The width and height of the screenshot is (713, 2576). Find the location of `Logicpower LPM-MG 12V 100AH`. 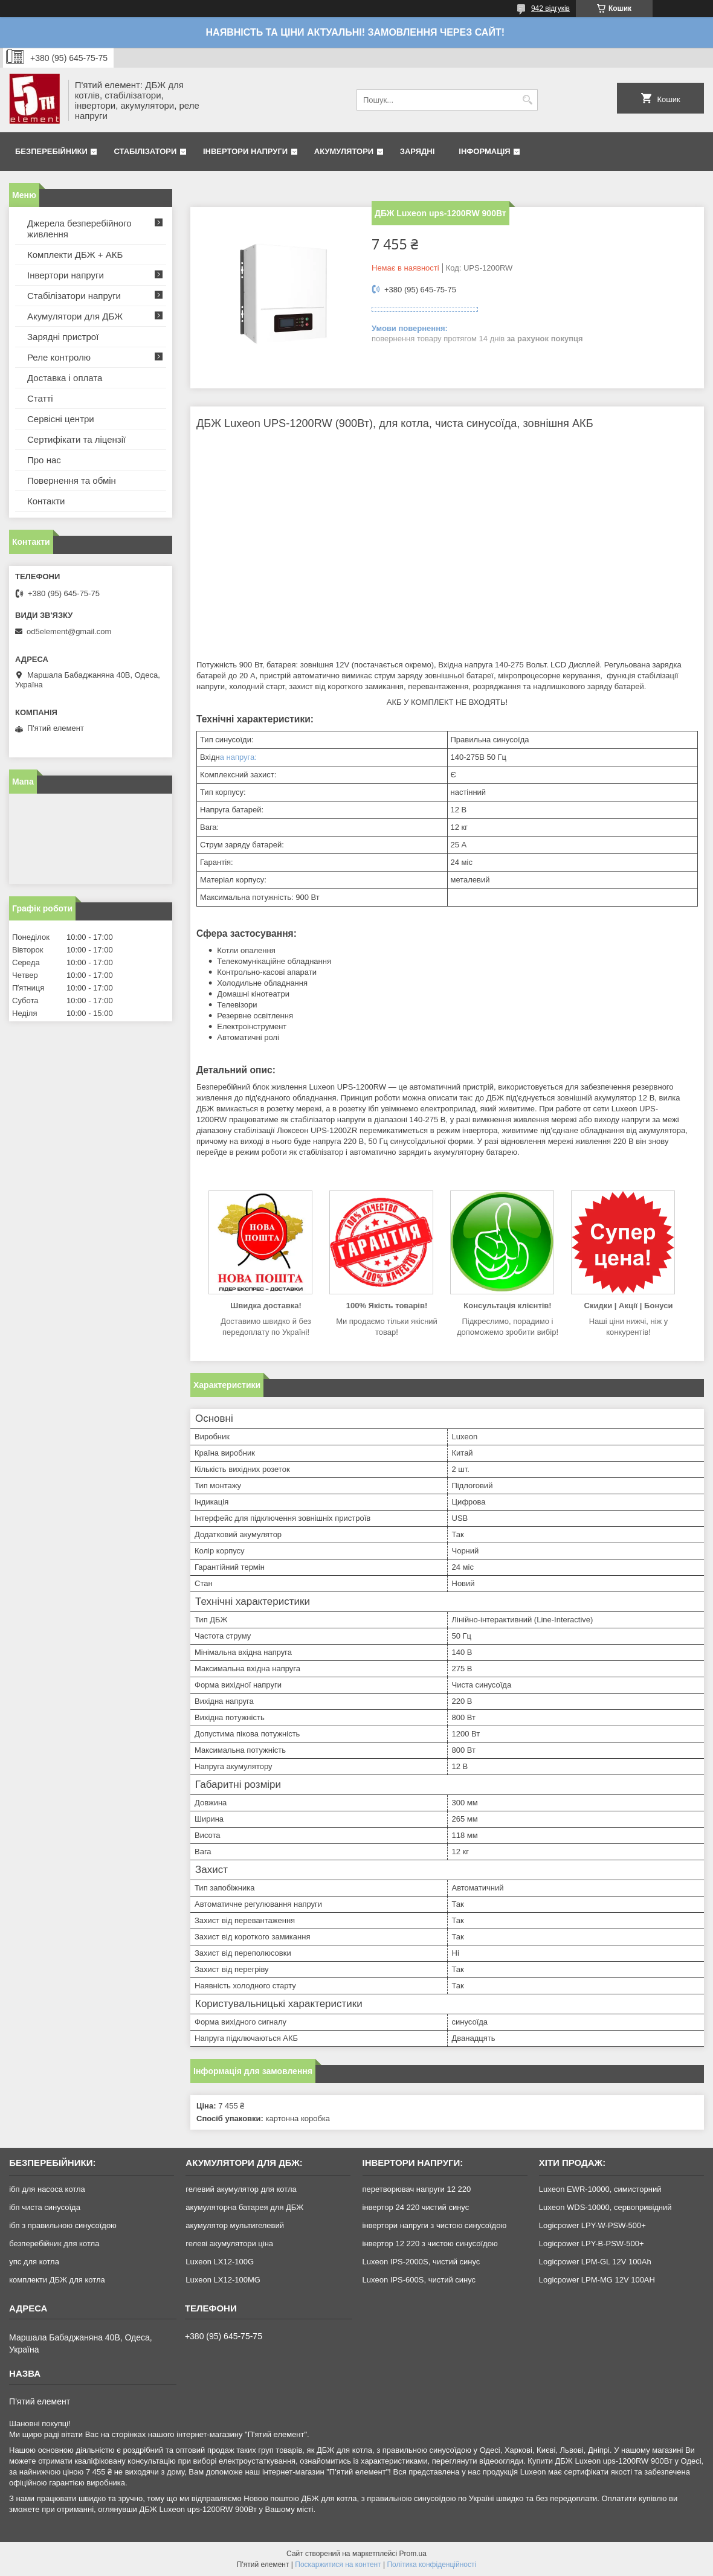

Logicpower LPM-MG 12V 100AH is located at coordinates (597, 2279).